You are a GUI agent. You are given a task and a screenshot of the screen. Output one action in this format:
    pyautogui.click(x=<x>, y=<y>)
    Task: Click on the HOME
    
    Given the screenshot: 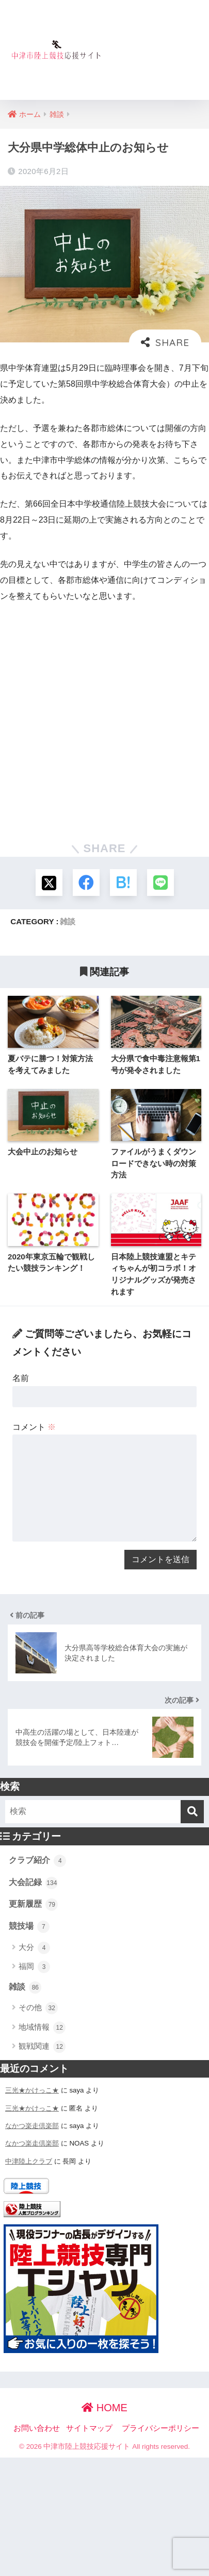 What is the action you would take?
    pyautogui.click(x=104, y=2407)
    